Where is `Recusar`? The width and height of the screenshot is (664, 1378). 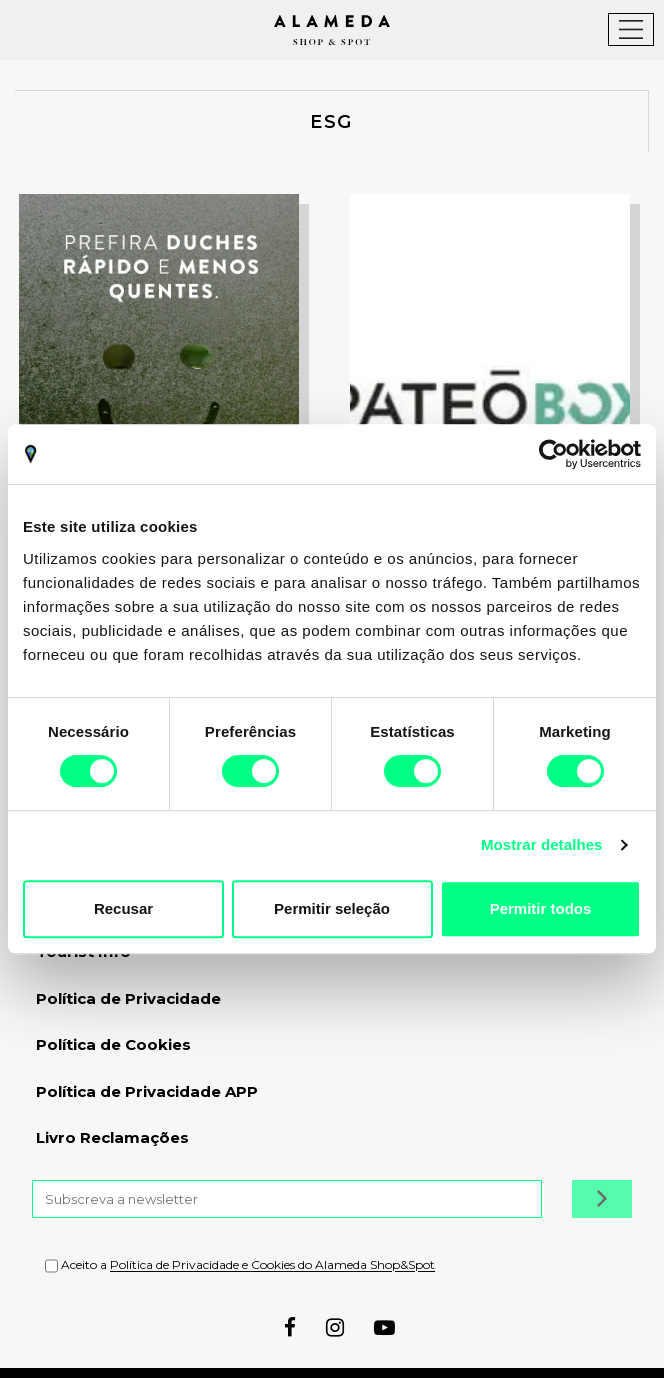 Recusar is located at coordinates (123, 908).